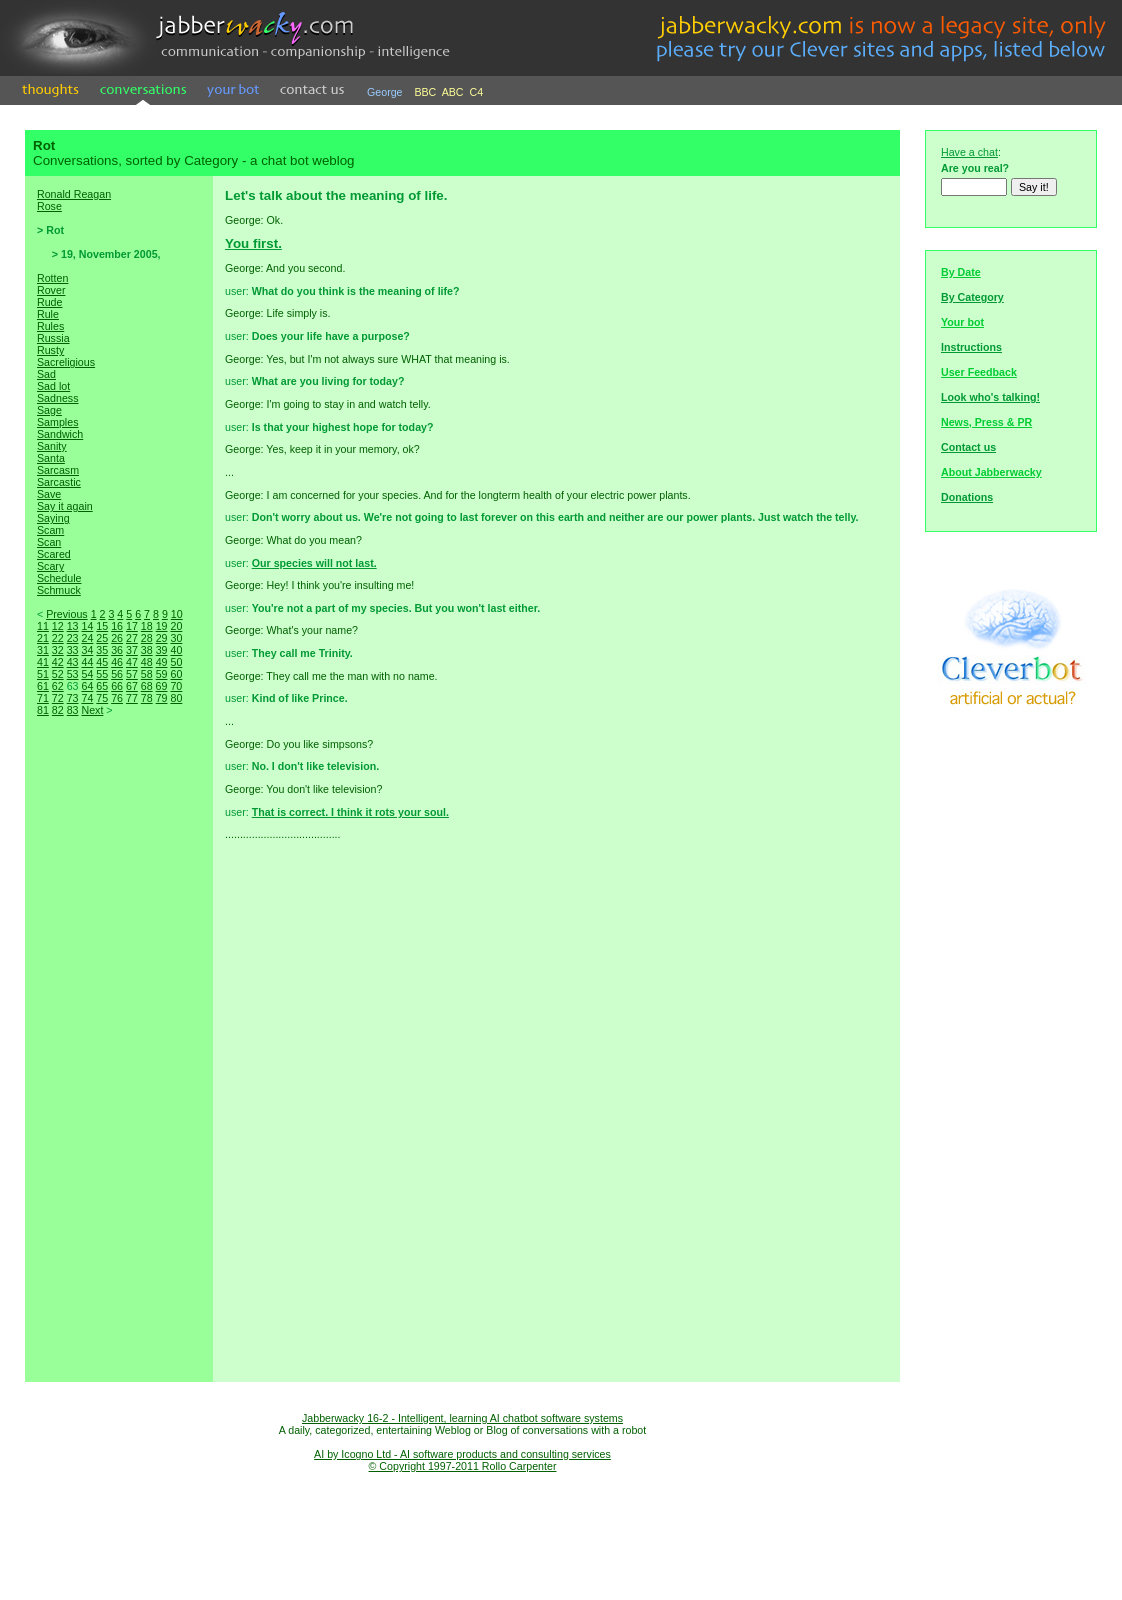 The image size is (1122, 1600). I want to click on That is correct. I think it rots your soul., so click(350, 812).